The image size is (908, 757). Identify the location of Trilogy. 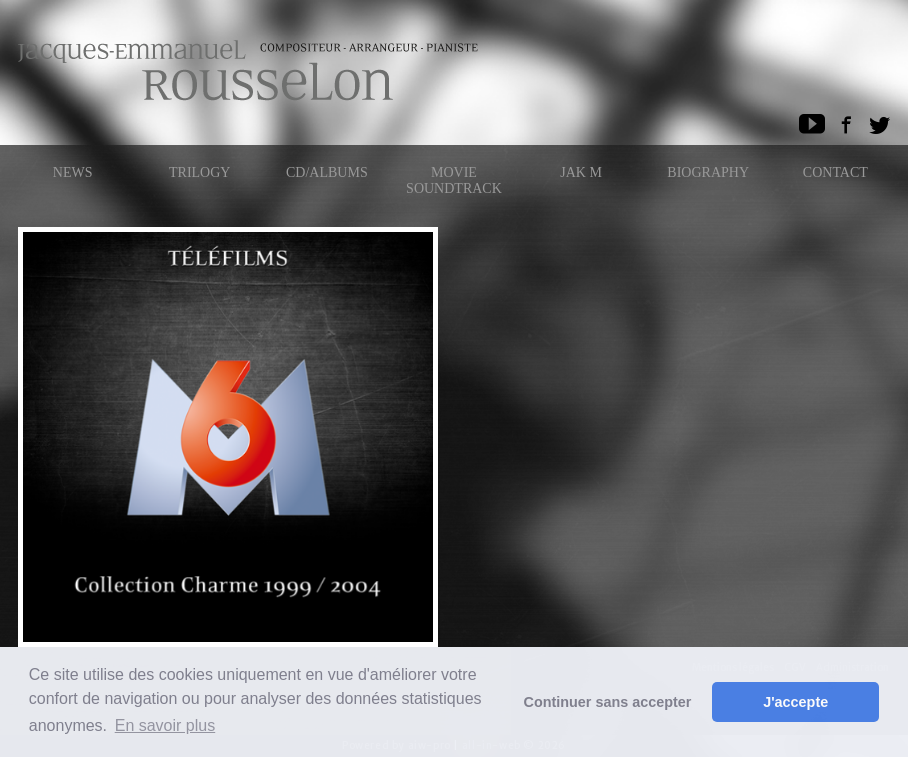
(199, 172).